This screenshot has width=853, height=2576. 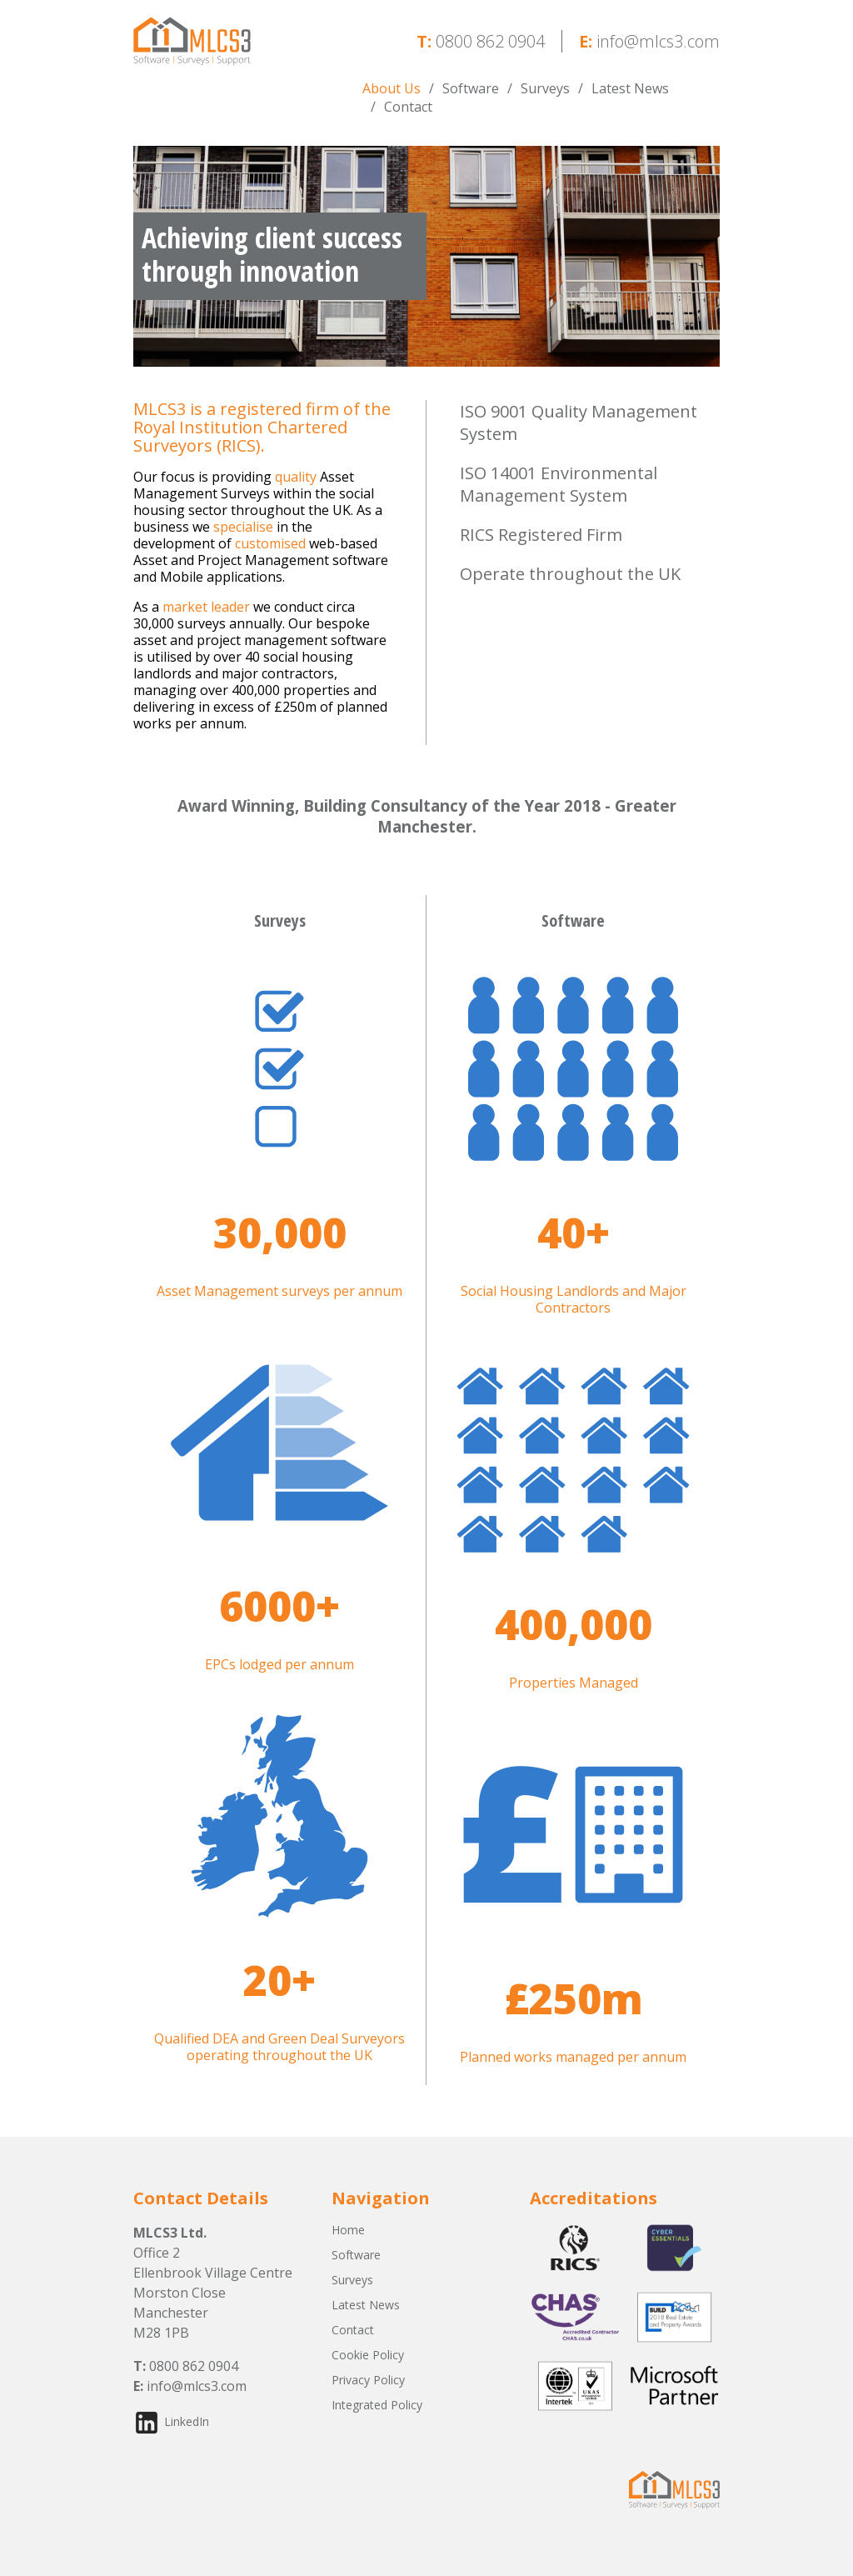 I want to click on Cookie Policy, so click(x=368, y=2355).